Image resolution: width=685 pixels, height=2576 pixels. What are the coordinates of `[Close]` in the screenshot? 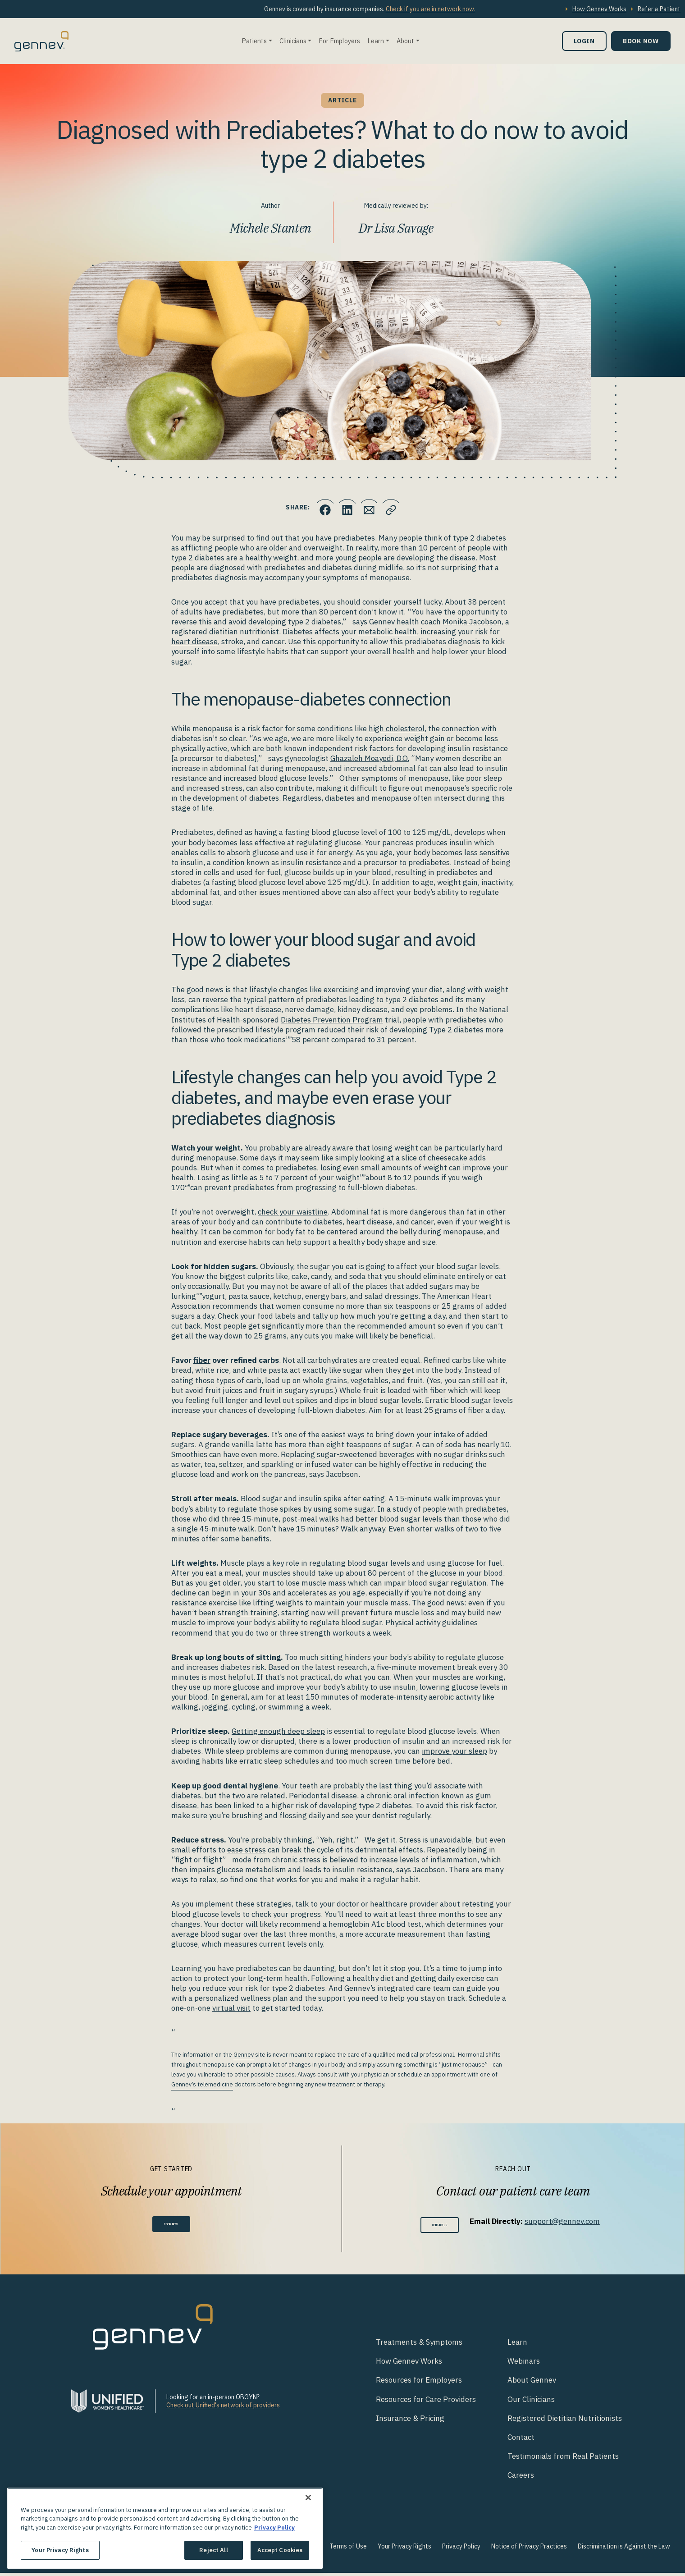 It's located at (308, 2497).